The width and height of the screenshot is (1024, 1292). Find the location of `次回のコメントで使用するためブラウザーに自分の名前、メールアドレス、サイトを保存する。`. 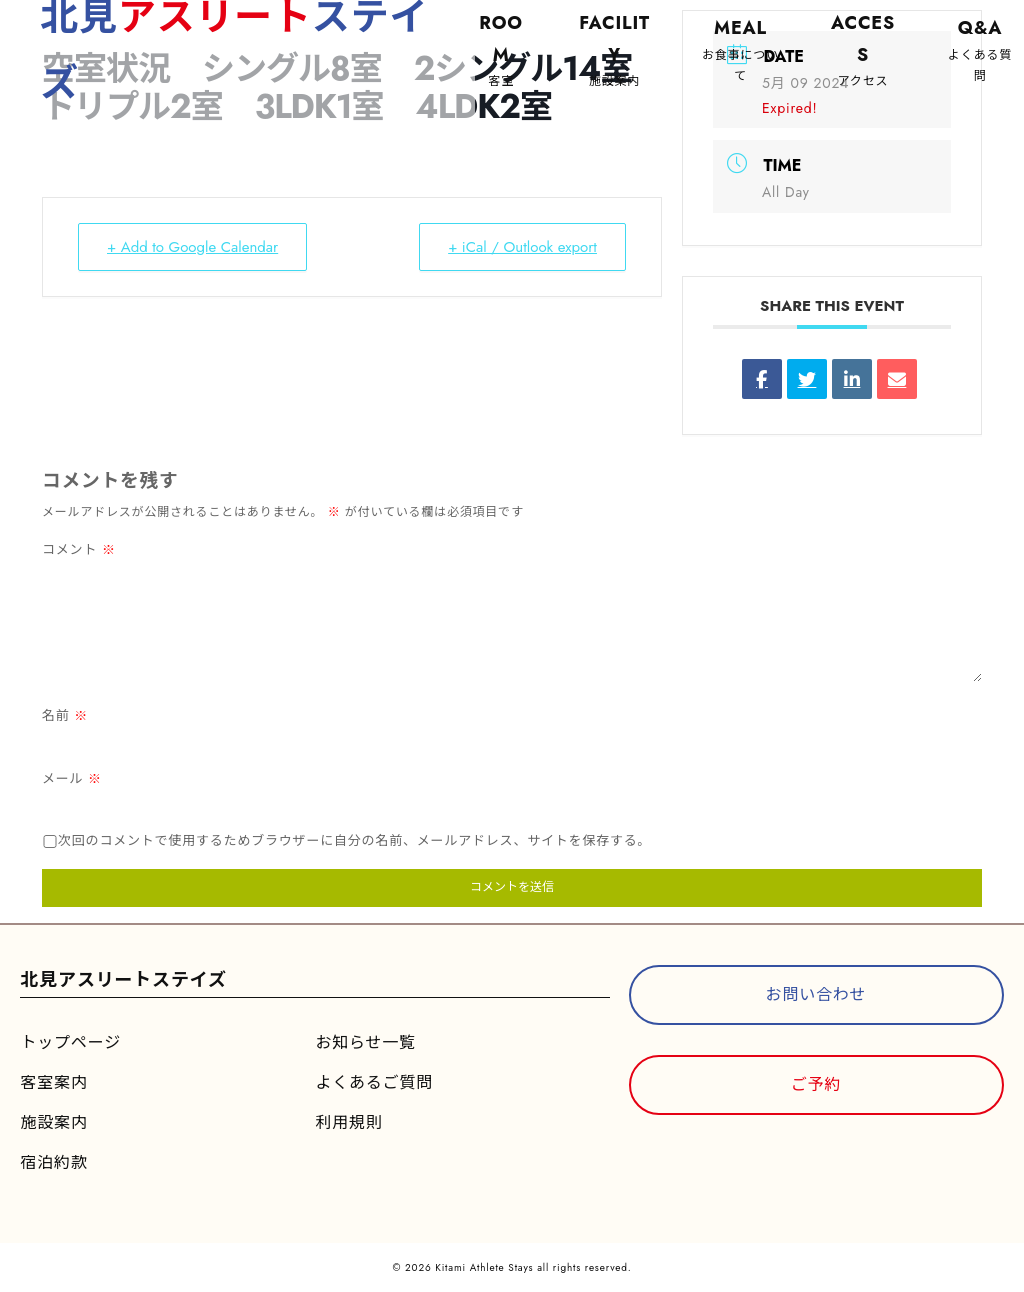

次回のコメントで使用するためブラウザーに自分の名前、メールアドレス、サイトを保存する。 is located at coordinates (354, 840).